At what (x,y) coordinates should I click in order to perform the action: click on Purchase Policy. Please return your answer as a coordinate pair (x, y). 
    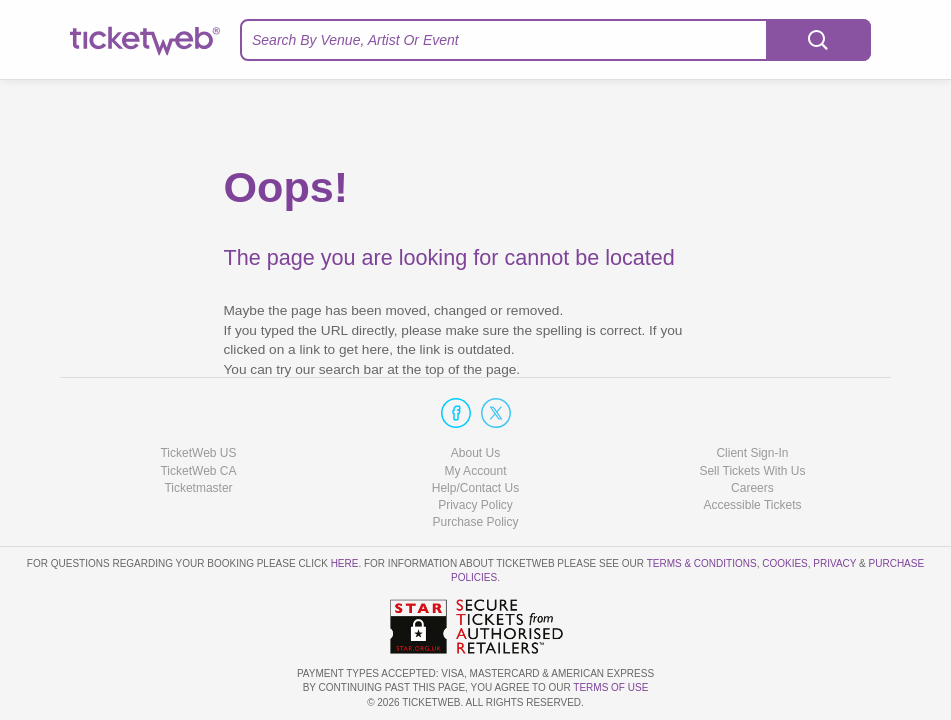
    Looking at the image, I should click on (475, 522).